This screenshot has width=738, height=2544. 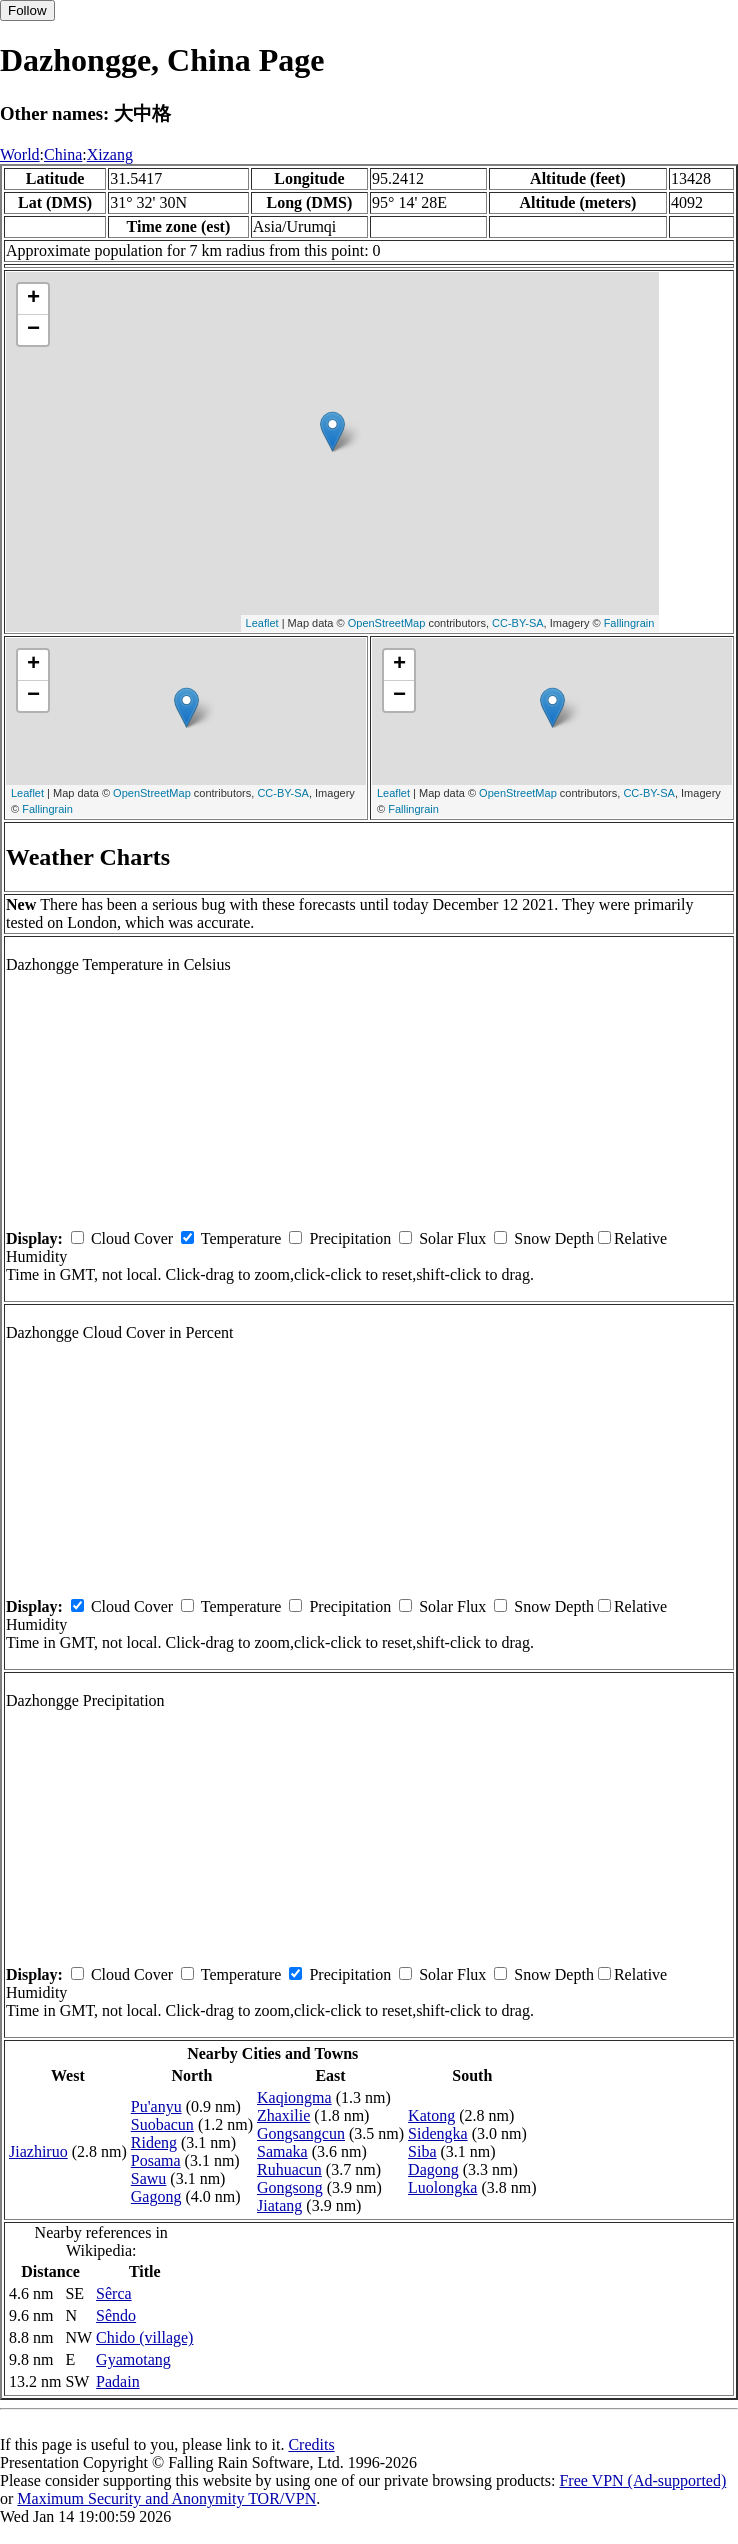 I want to click on Kaqiongma, so click(x=294, y=2097).